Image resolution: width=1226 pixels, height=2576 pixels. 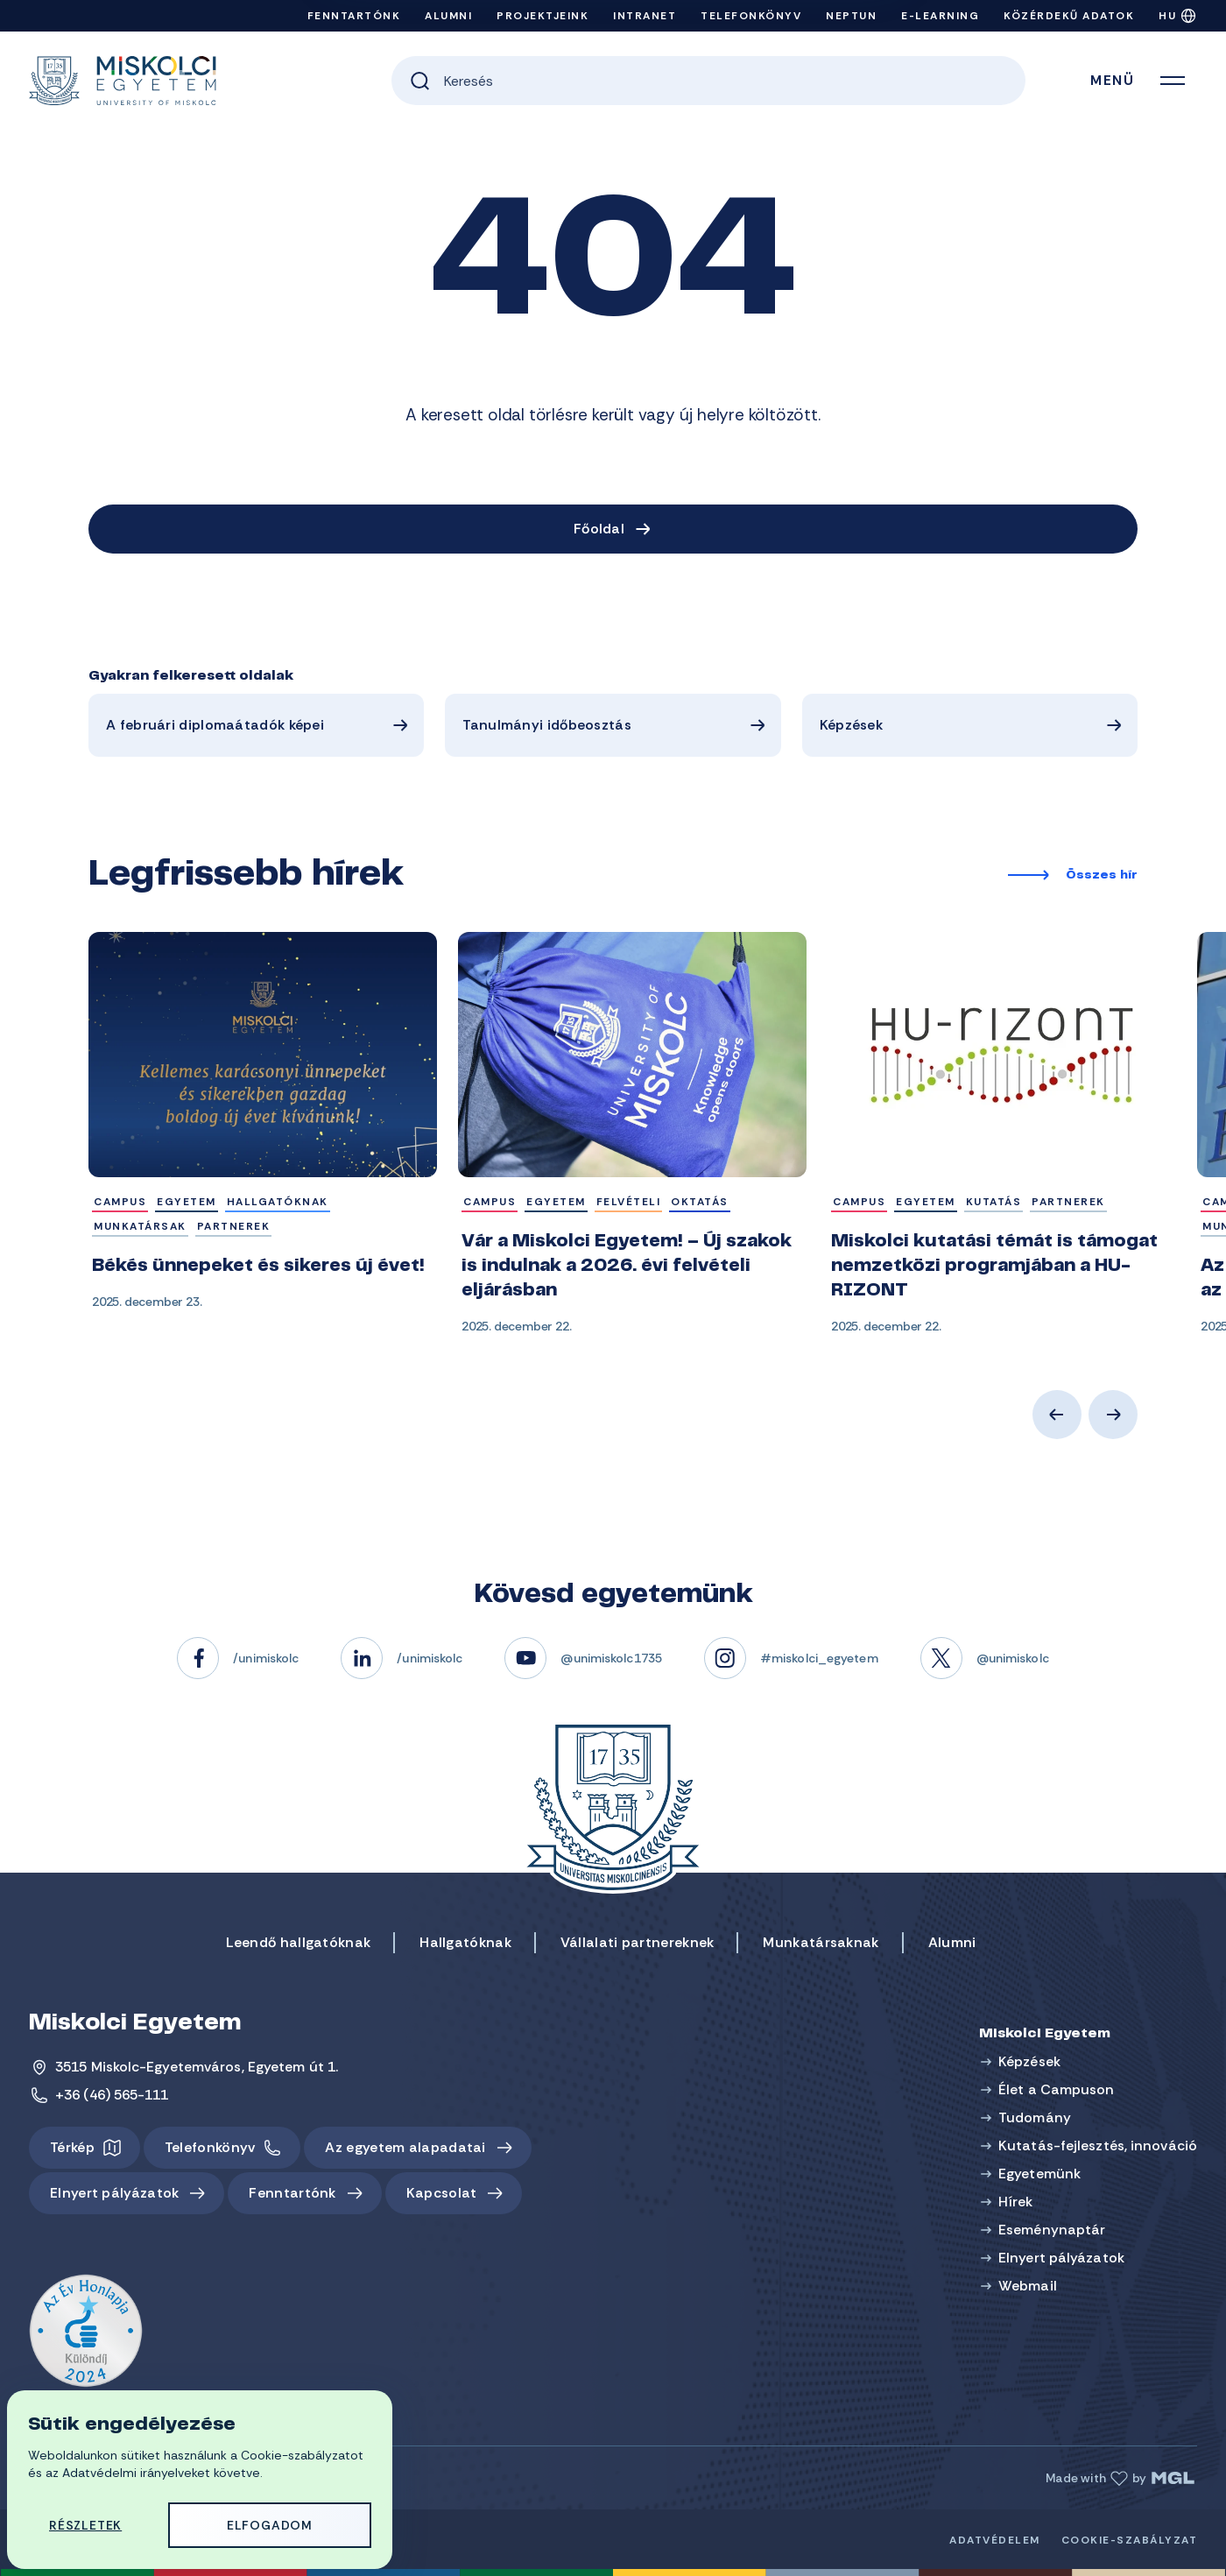 What do you see at coordinates (1015, 2201) in the screenshot?
I see `Hírek` at bounding box center [1015, 2201].